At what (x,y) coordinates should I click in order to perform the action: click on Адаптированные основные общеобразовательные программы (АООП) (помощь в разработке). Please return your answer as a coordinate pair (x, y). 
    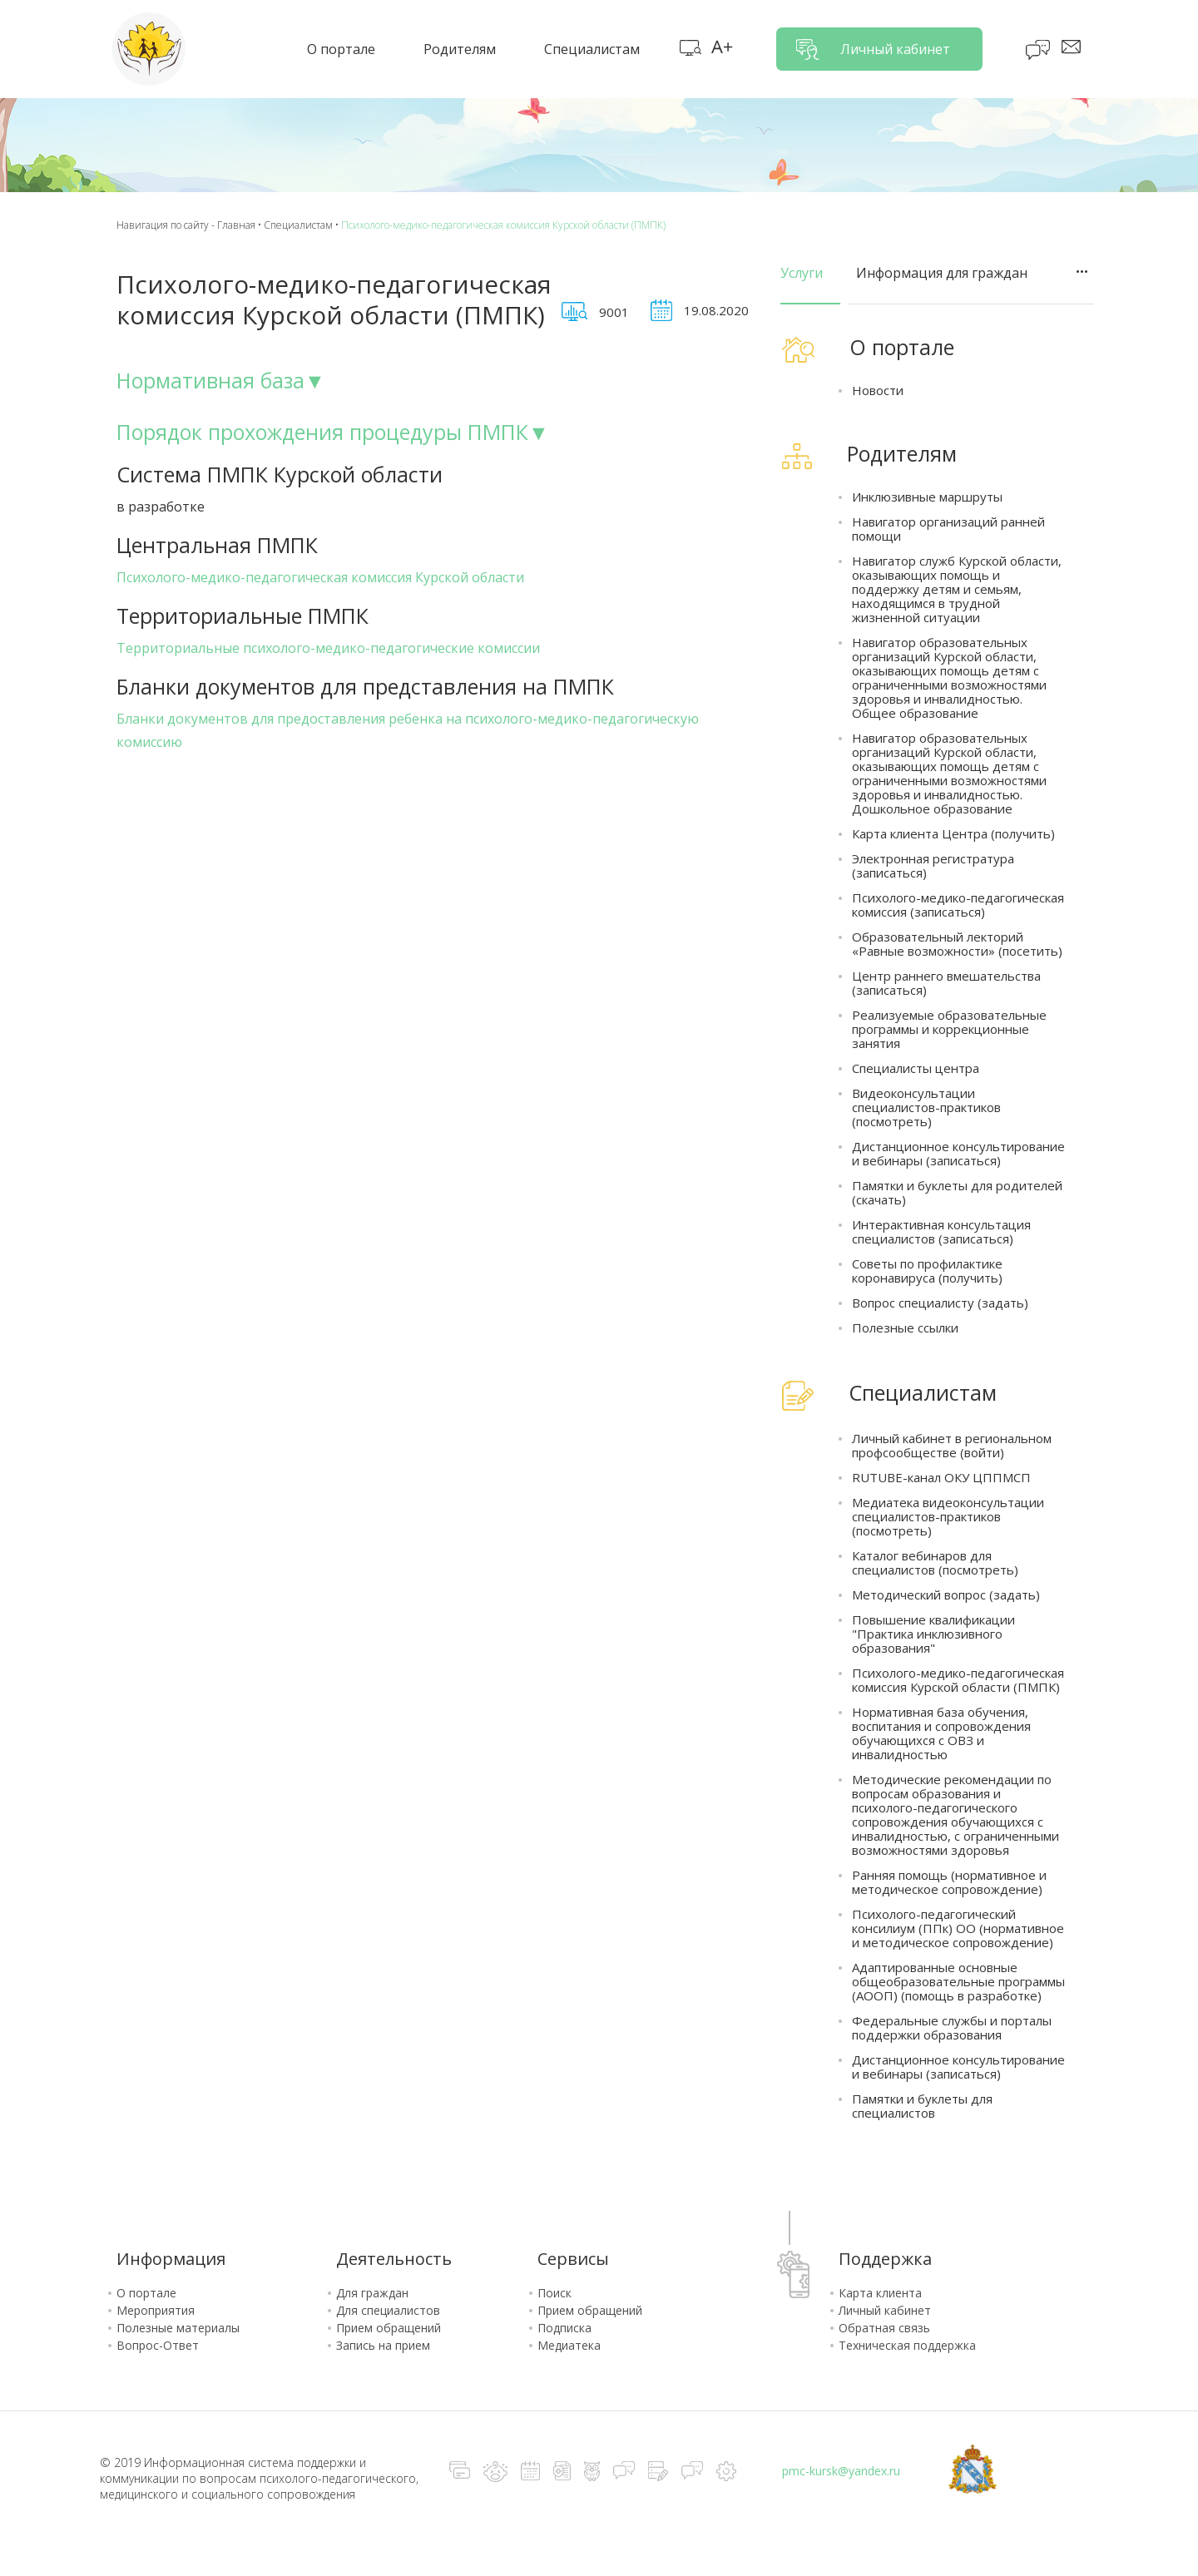
    Looking at the image, I should click on (958, 1981).